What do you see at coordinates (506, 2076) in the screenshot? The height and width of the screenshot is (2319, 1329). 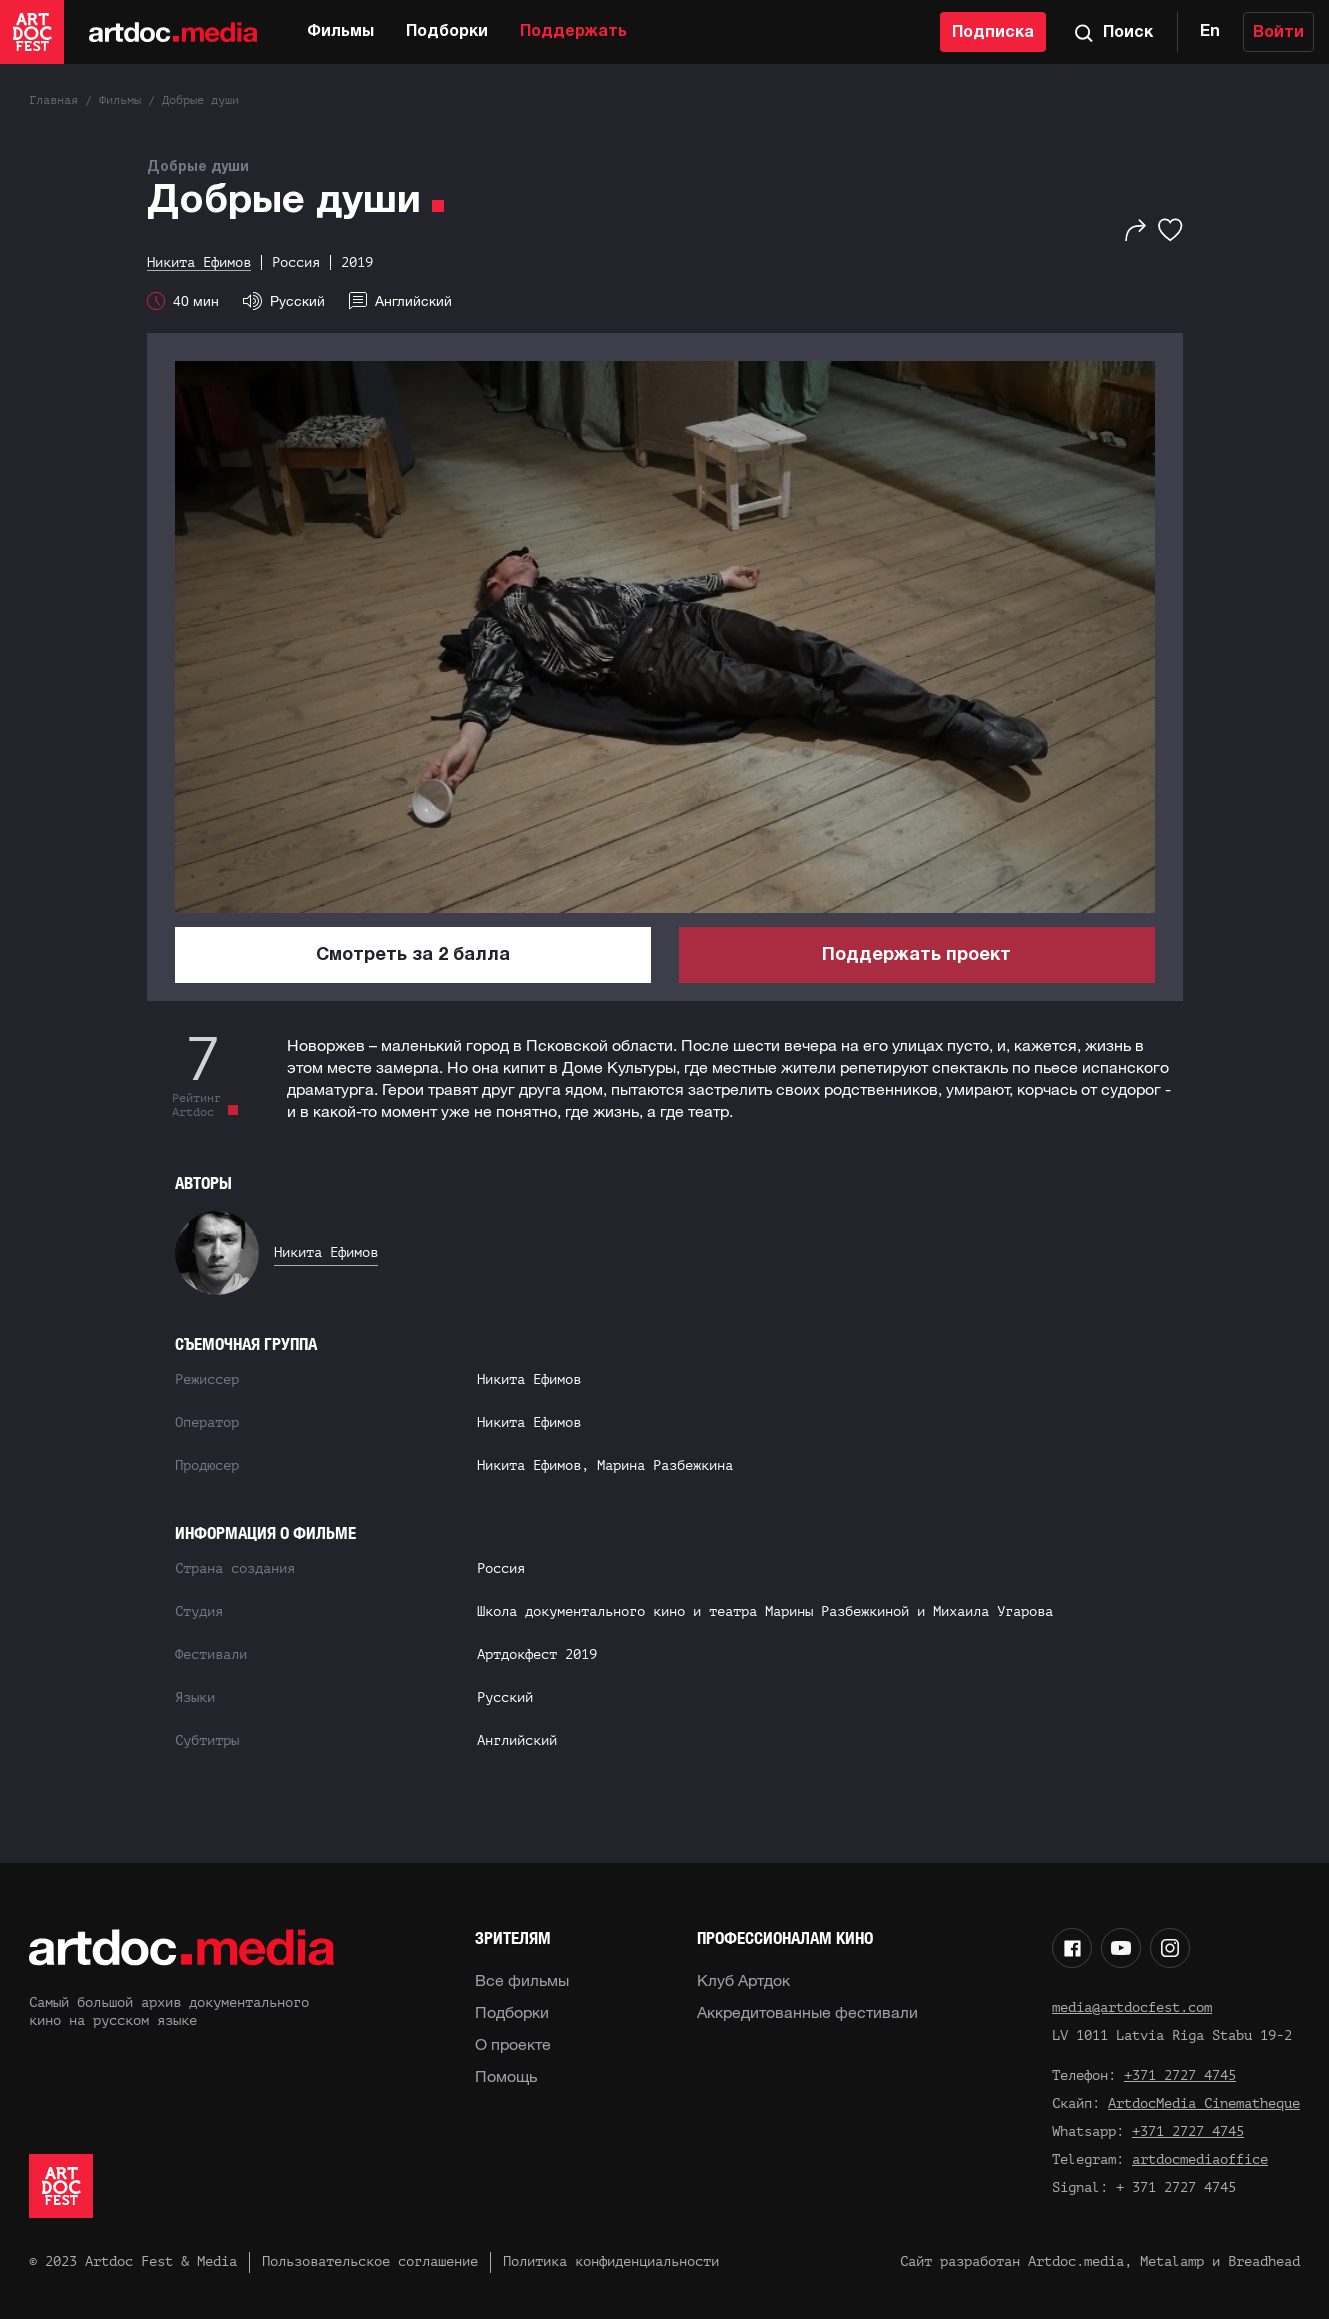 I see `Помощь` at bounding box center [506, 2076].